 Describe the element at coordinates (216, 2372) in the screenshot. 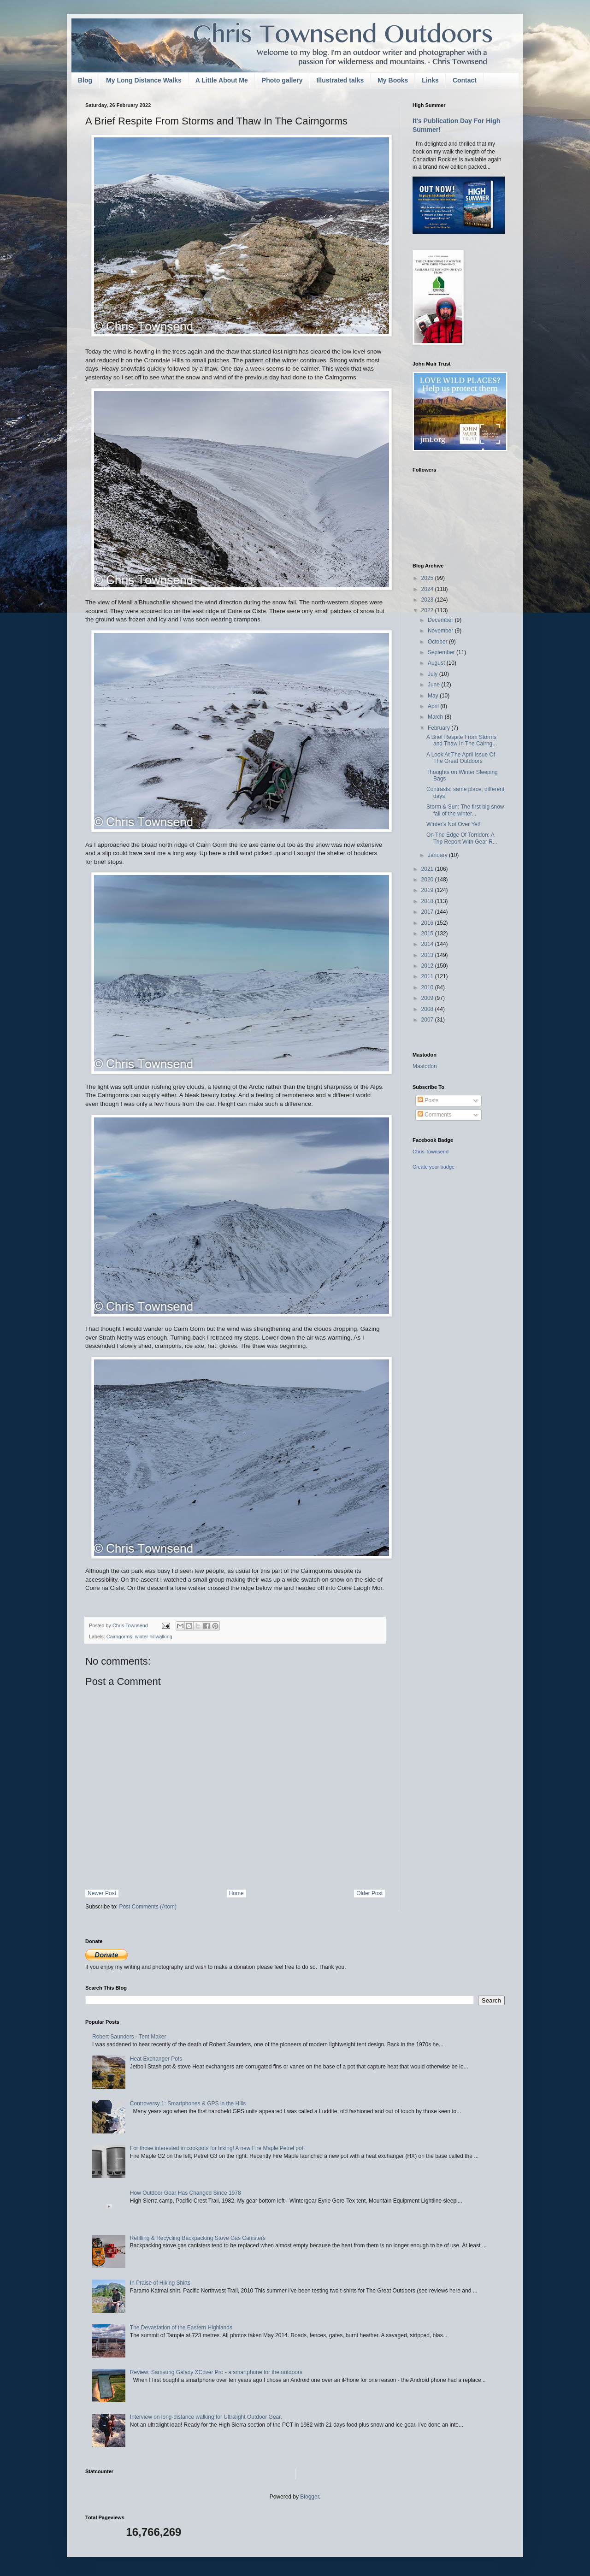

I see `Review: Samsung Galaxy XCover Pro - a smartphone for the outdoors` at that location.